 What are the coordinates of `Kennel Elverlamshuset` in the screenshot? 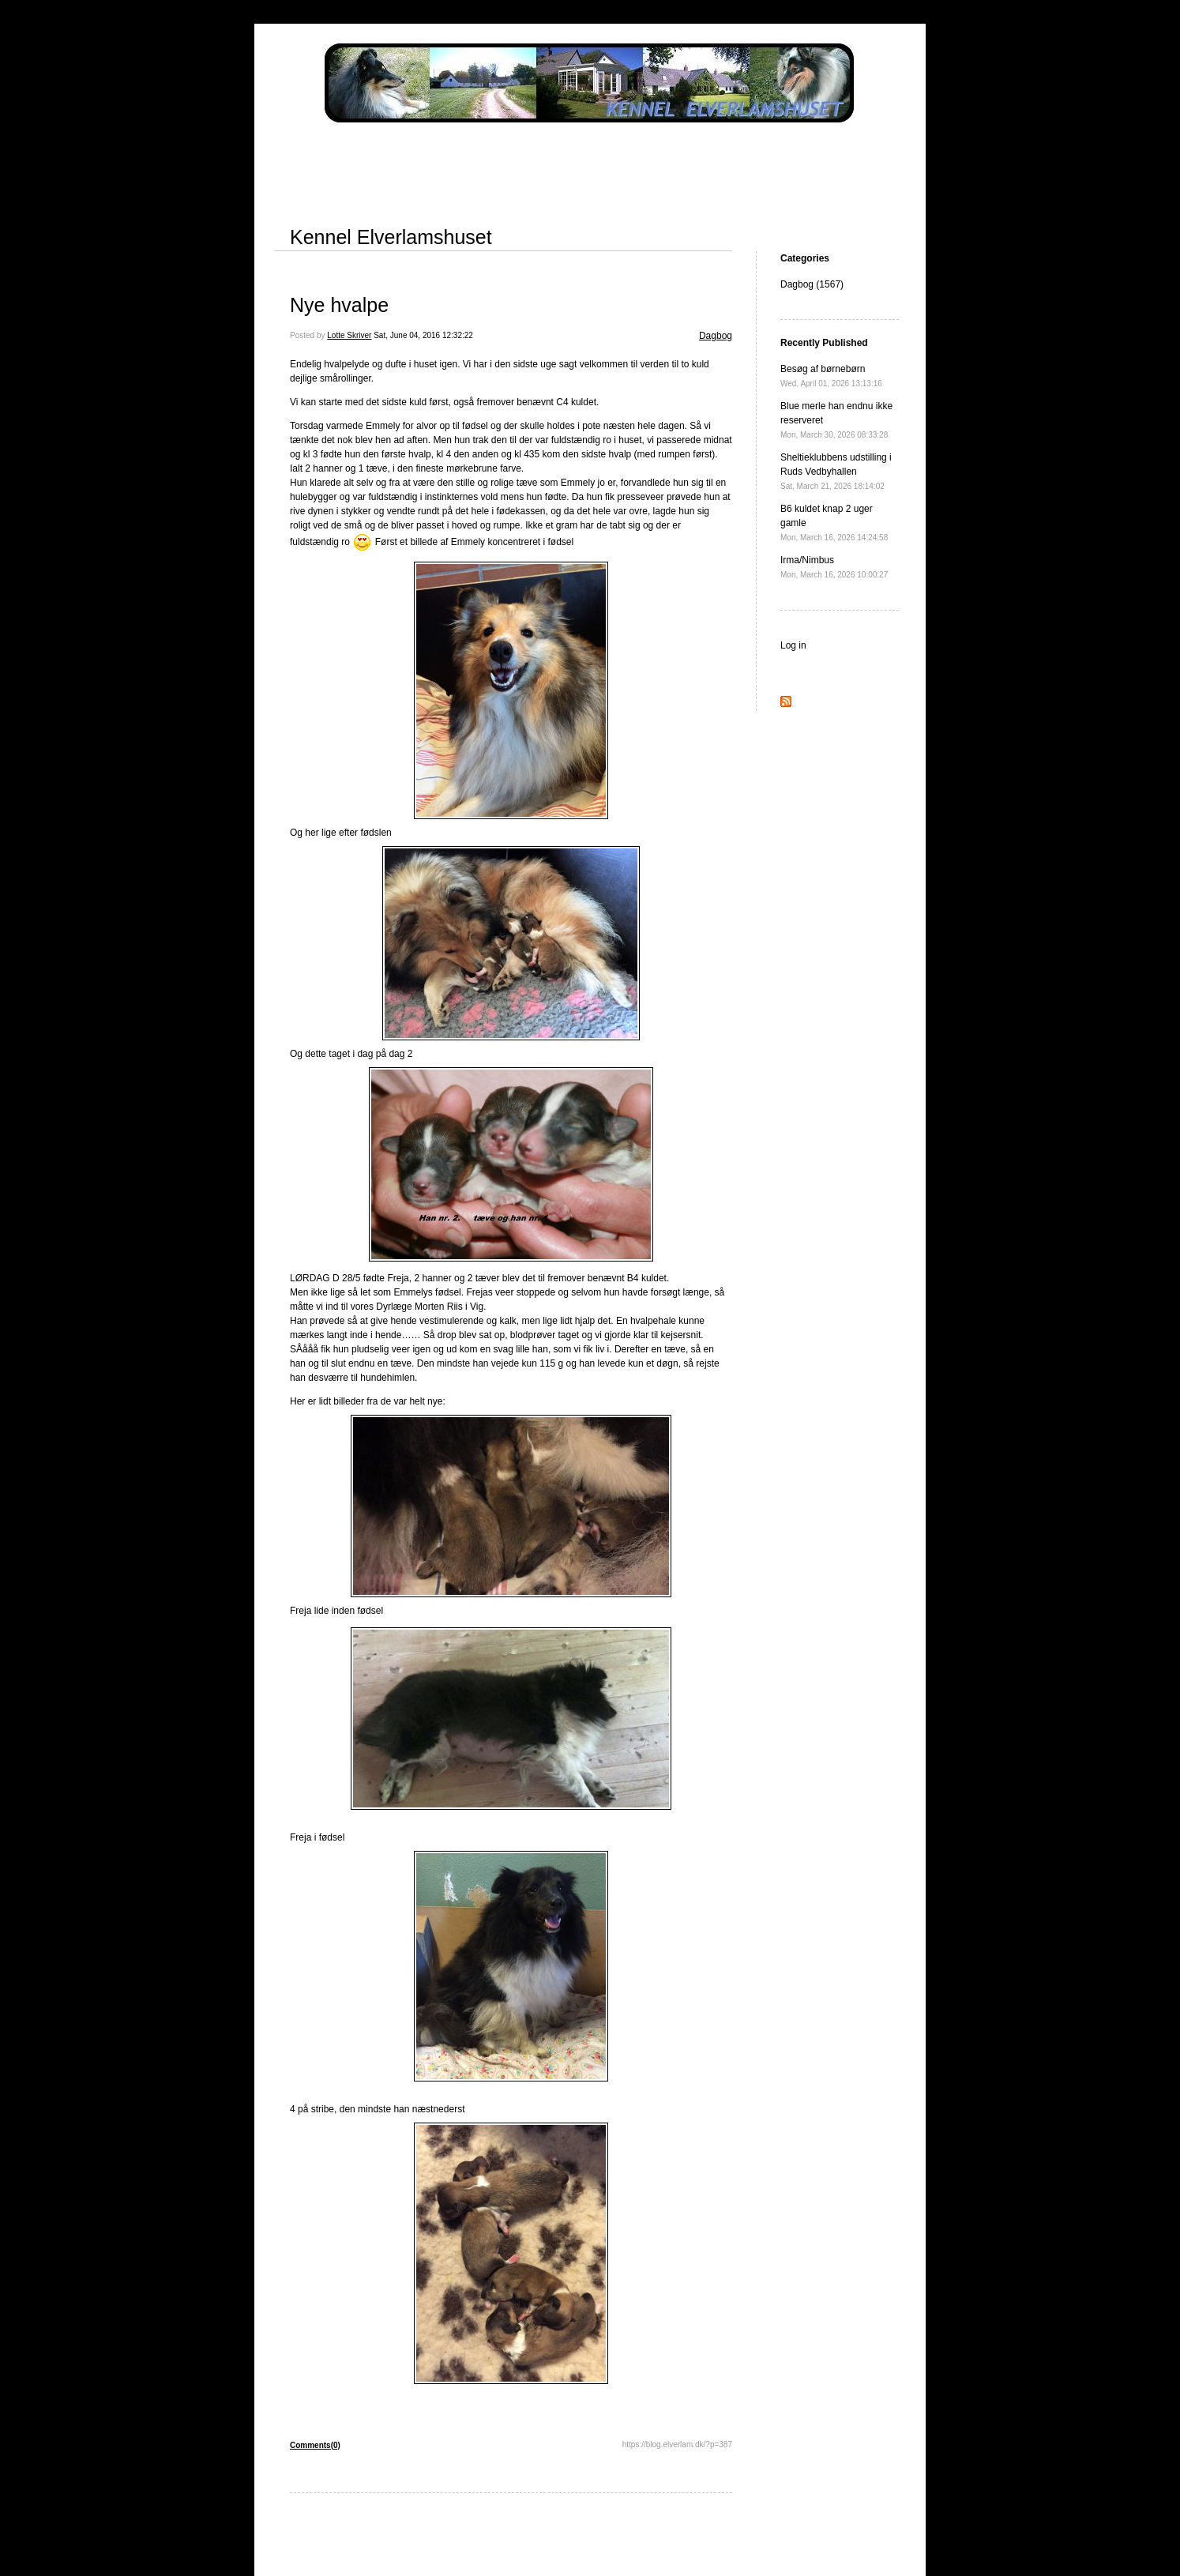 It's located at (391, 237).